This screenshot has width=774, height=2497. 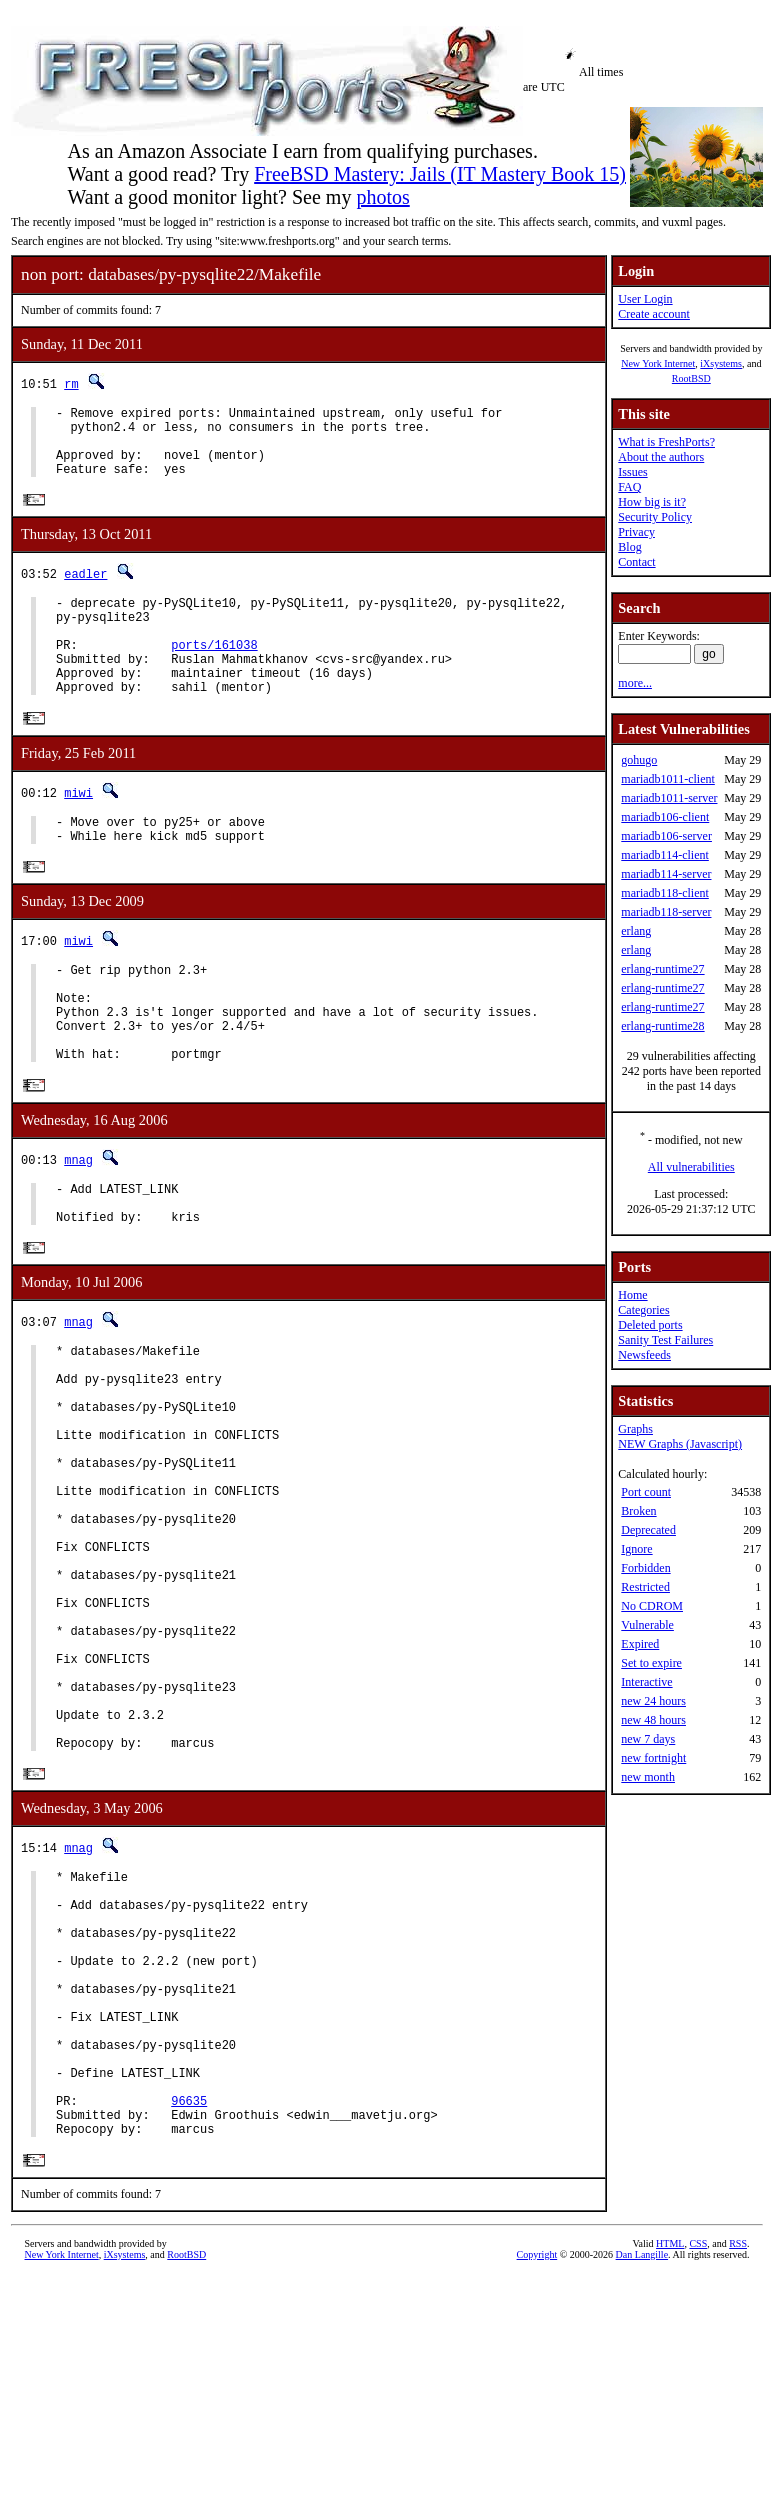 What do you see at coordinates (666, 912) in the screenshot?
I see `mariadb118-server` at bounding box center [666, 912].